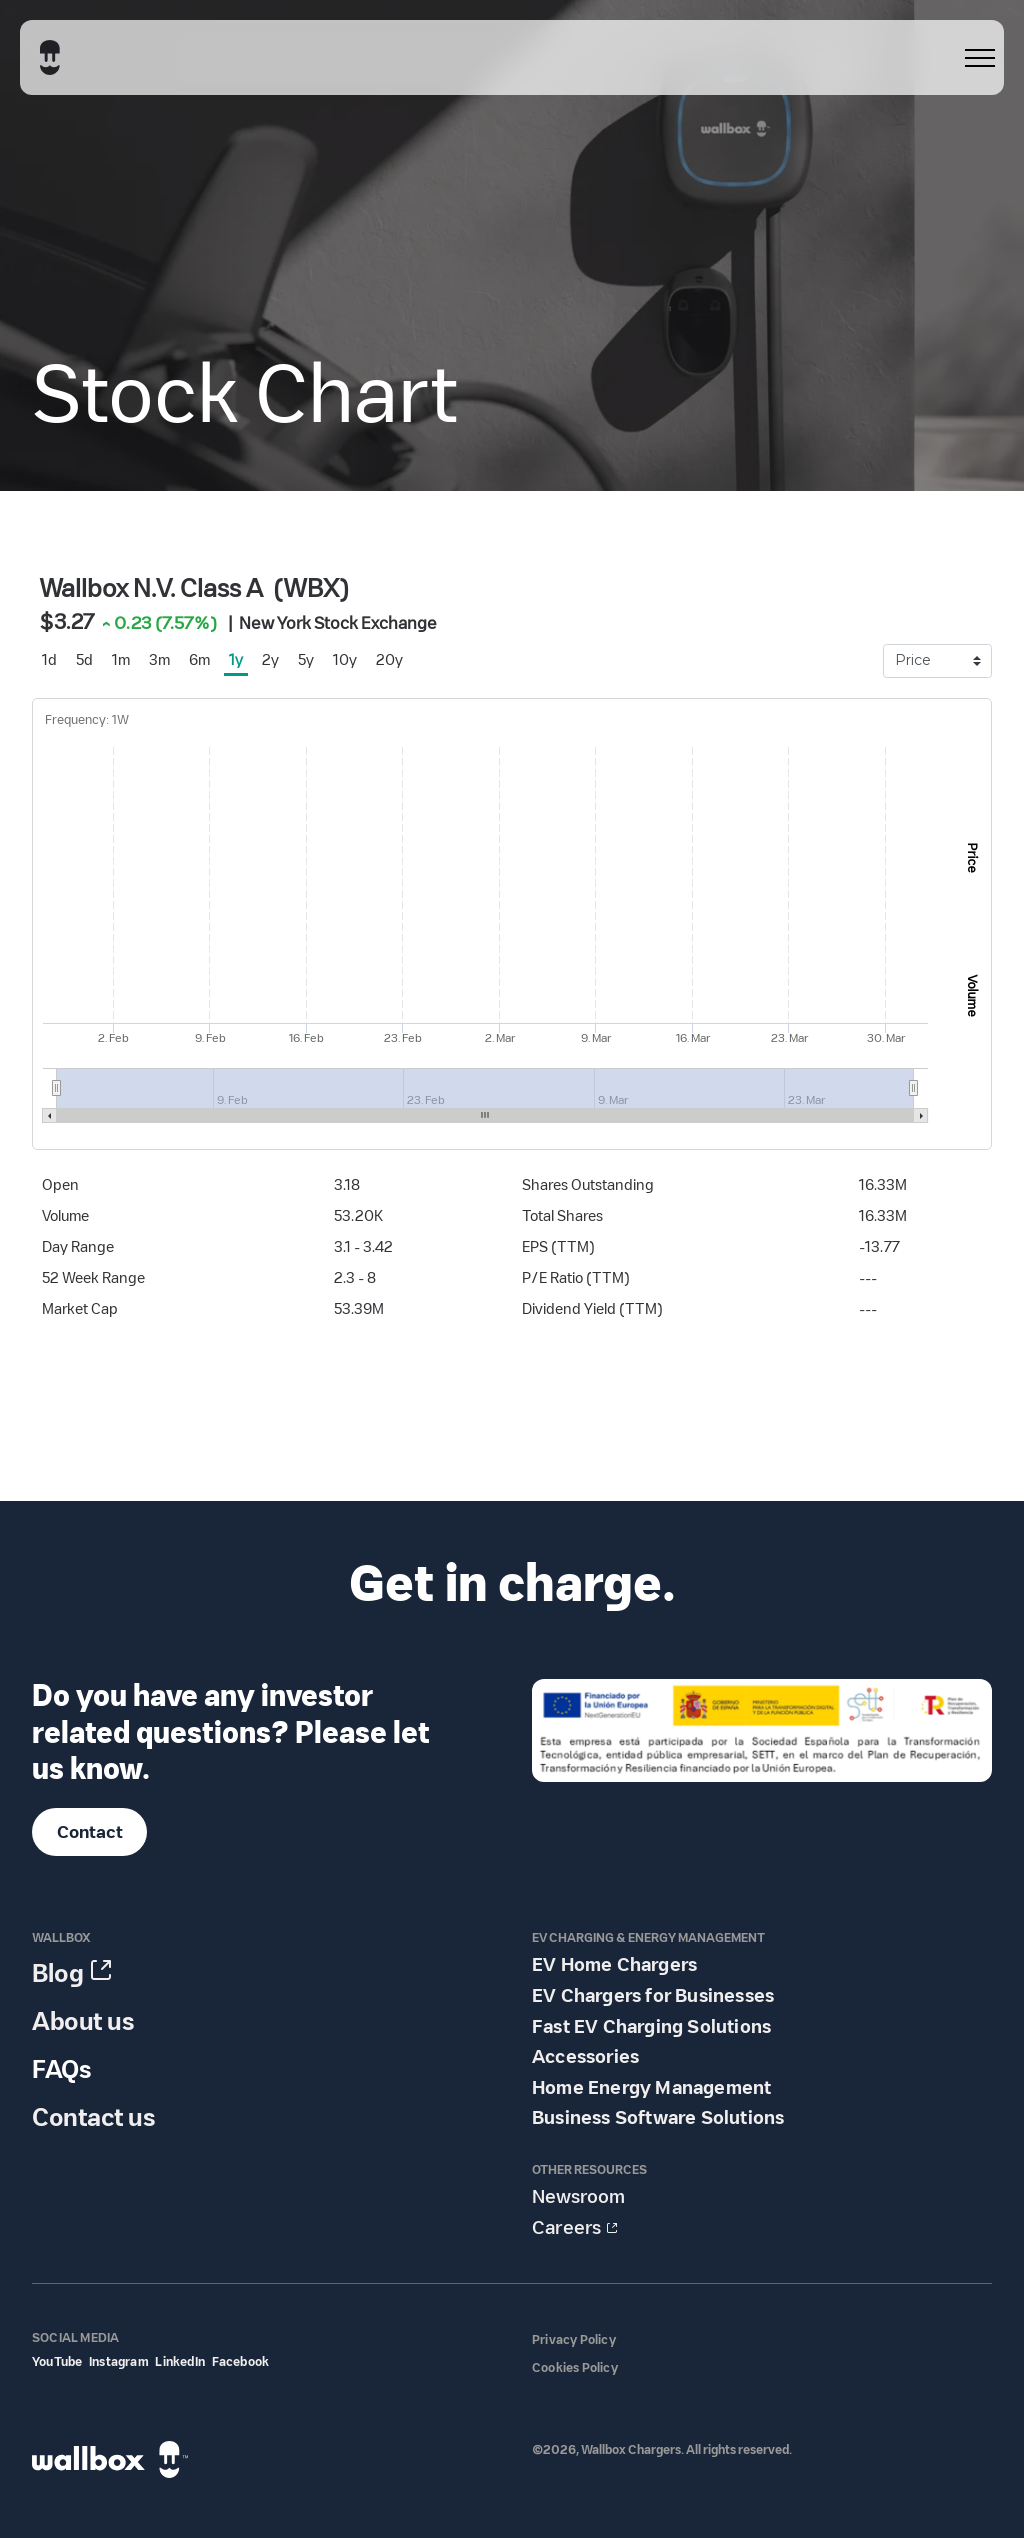 The height and width of the screenshot is (2538, 1024). Describe the element at coordinates (93, 2117) in the screenshot. I see `Contact us` at that location.